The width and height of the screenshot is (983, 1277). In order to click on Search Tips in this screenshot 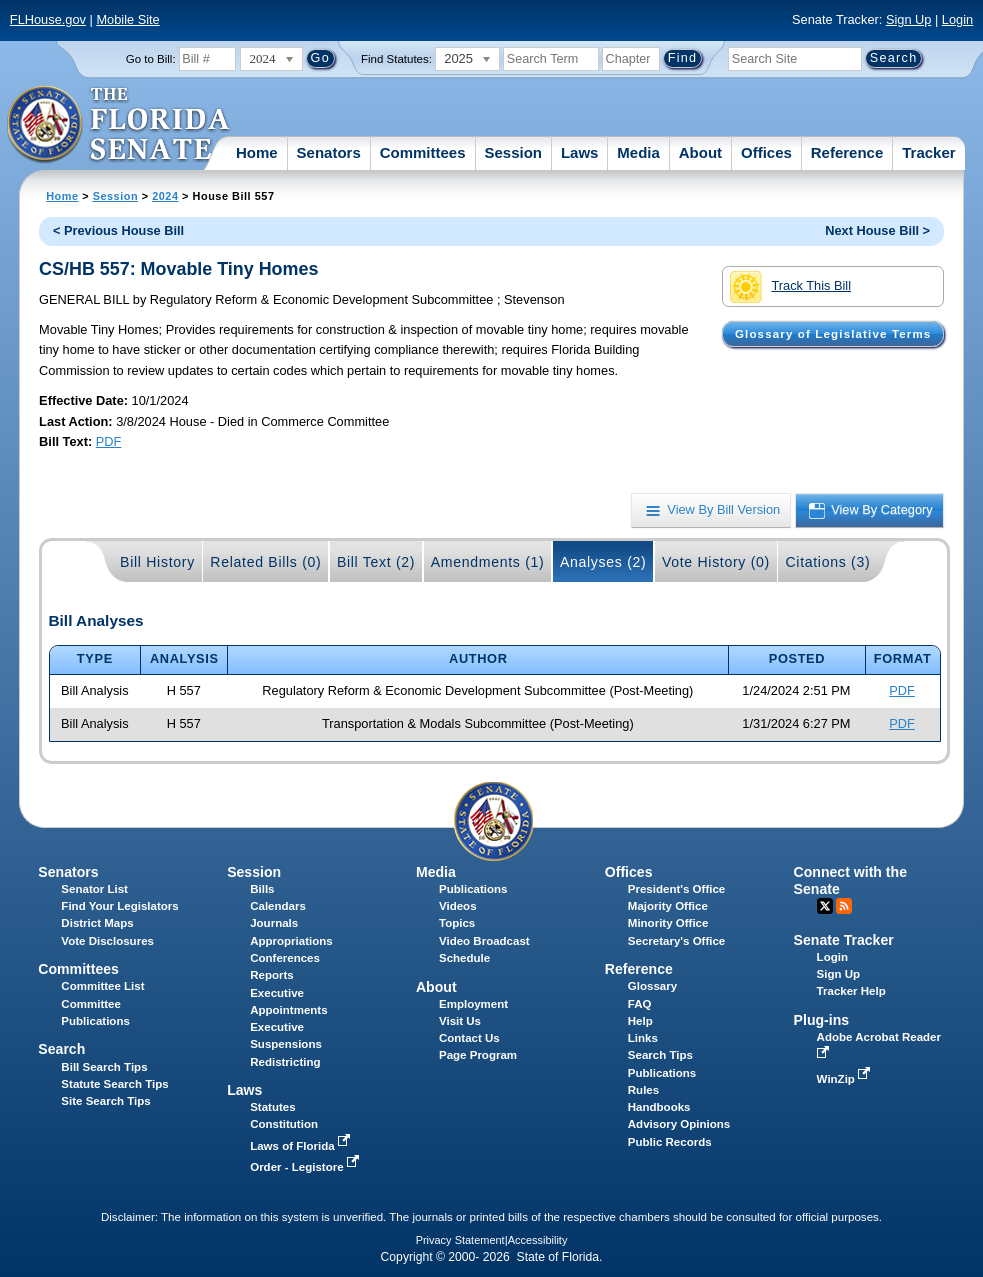, I will do `click(660, 1055)`.